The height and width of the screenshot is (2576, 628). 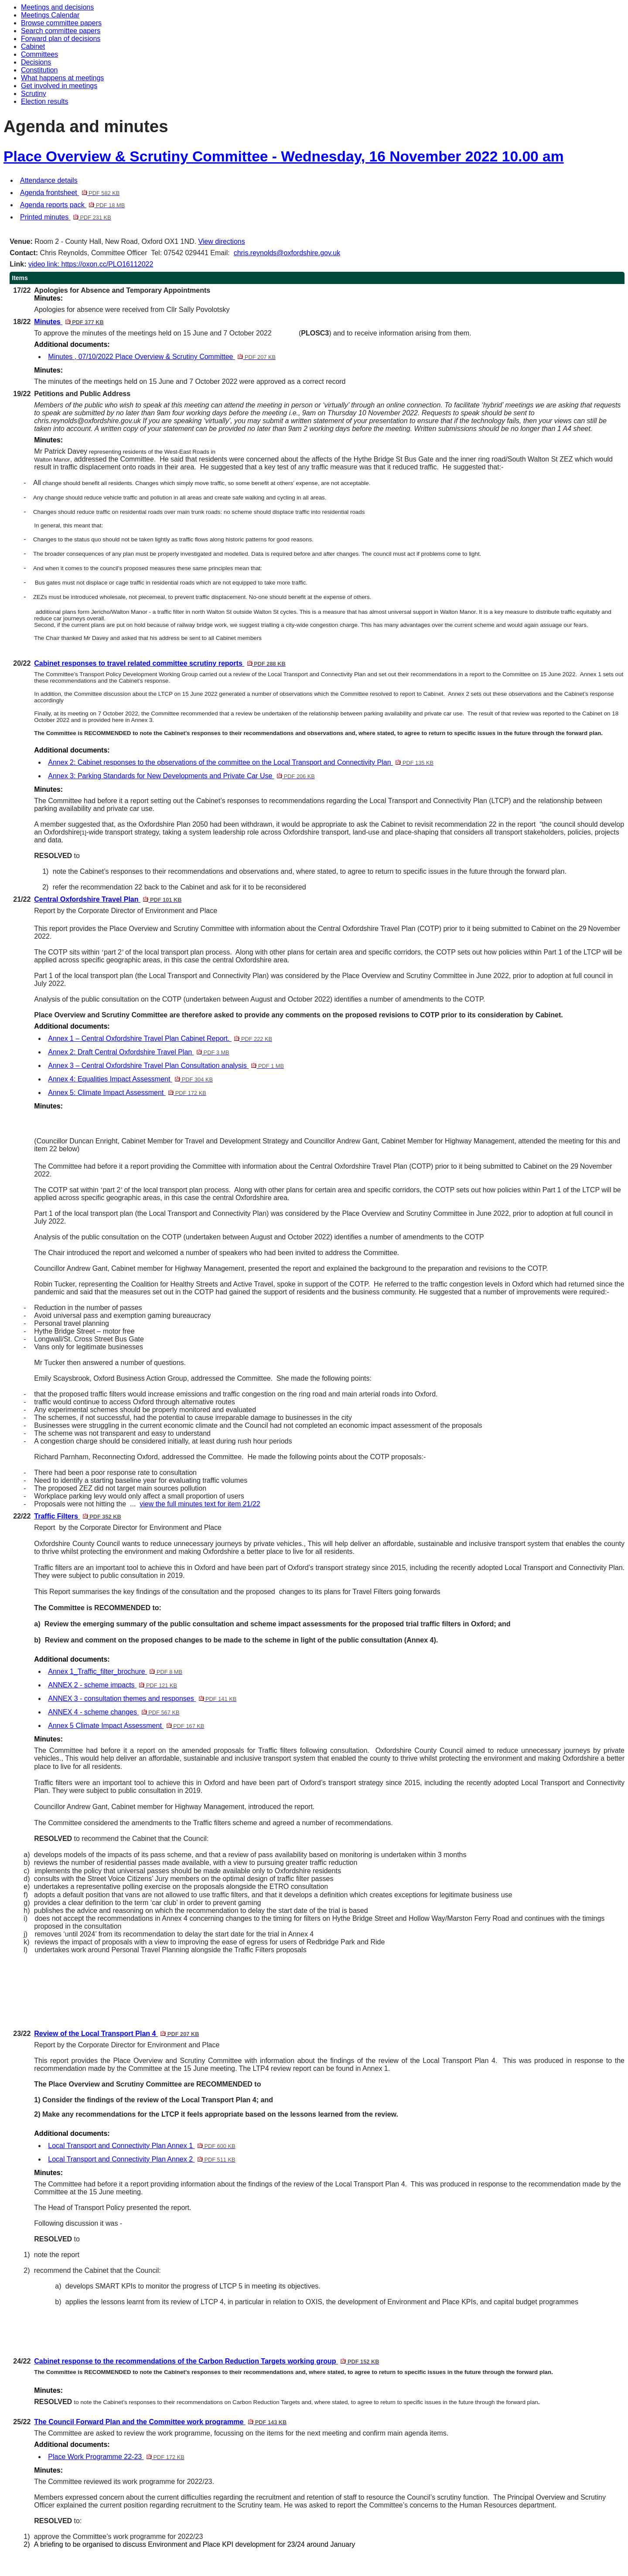 What do you see at coordinates (160, 1038) in the screenshot?
I see `Annex 1 – Central Oxfordshire Travel Plan Cabinet Report.` at bounding box center [160, 1038].